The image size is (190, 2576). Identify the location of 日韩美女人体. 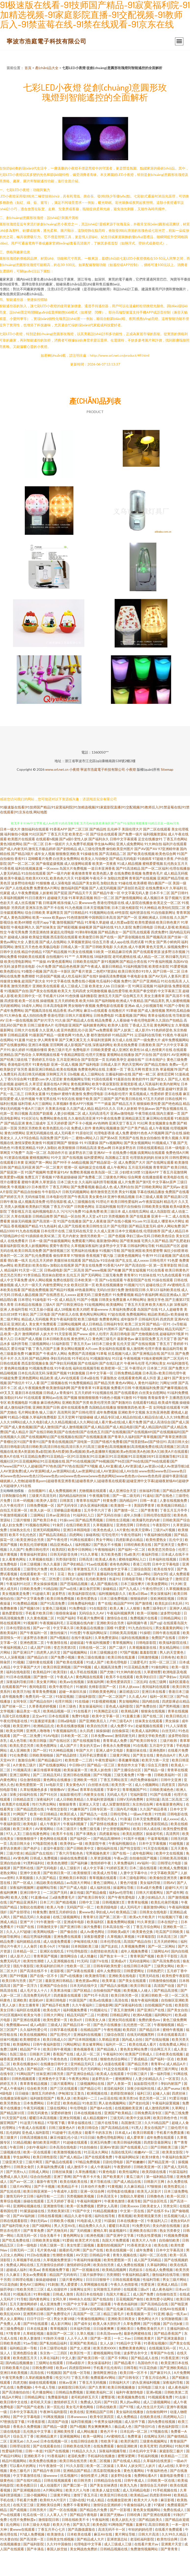
(95, 2020).